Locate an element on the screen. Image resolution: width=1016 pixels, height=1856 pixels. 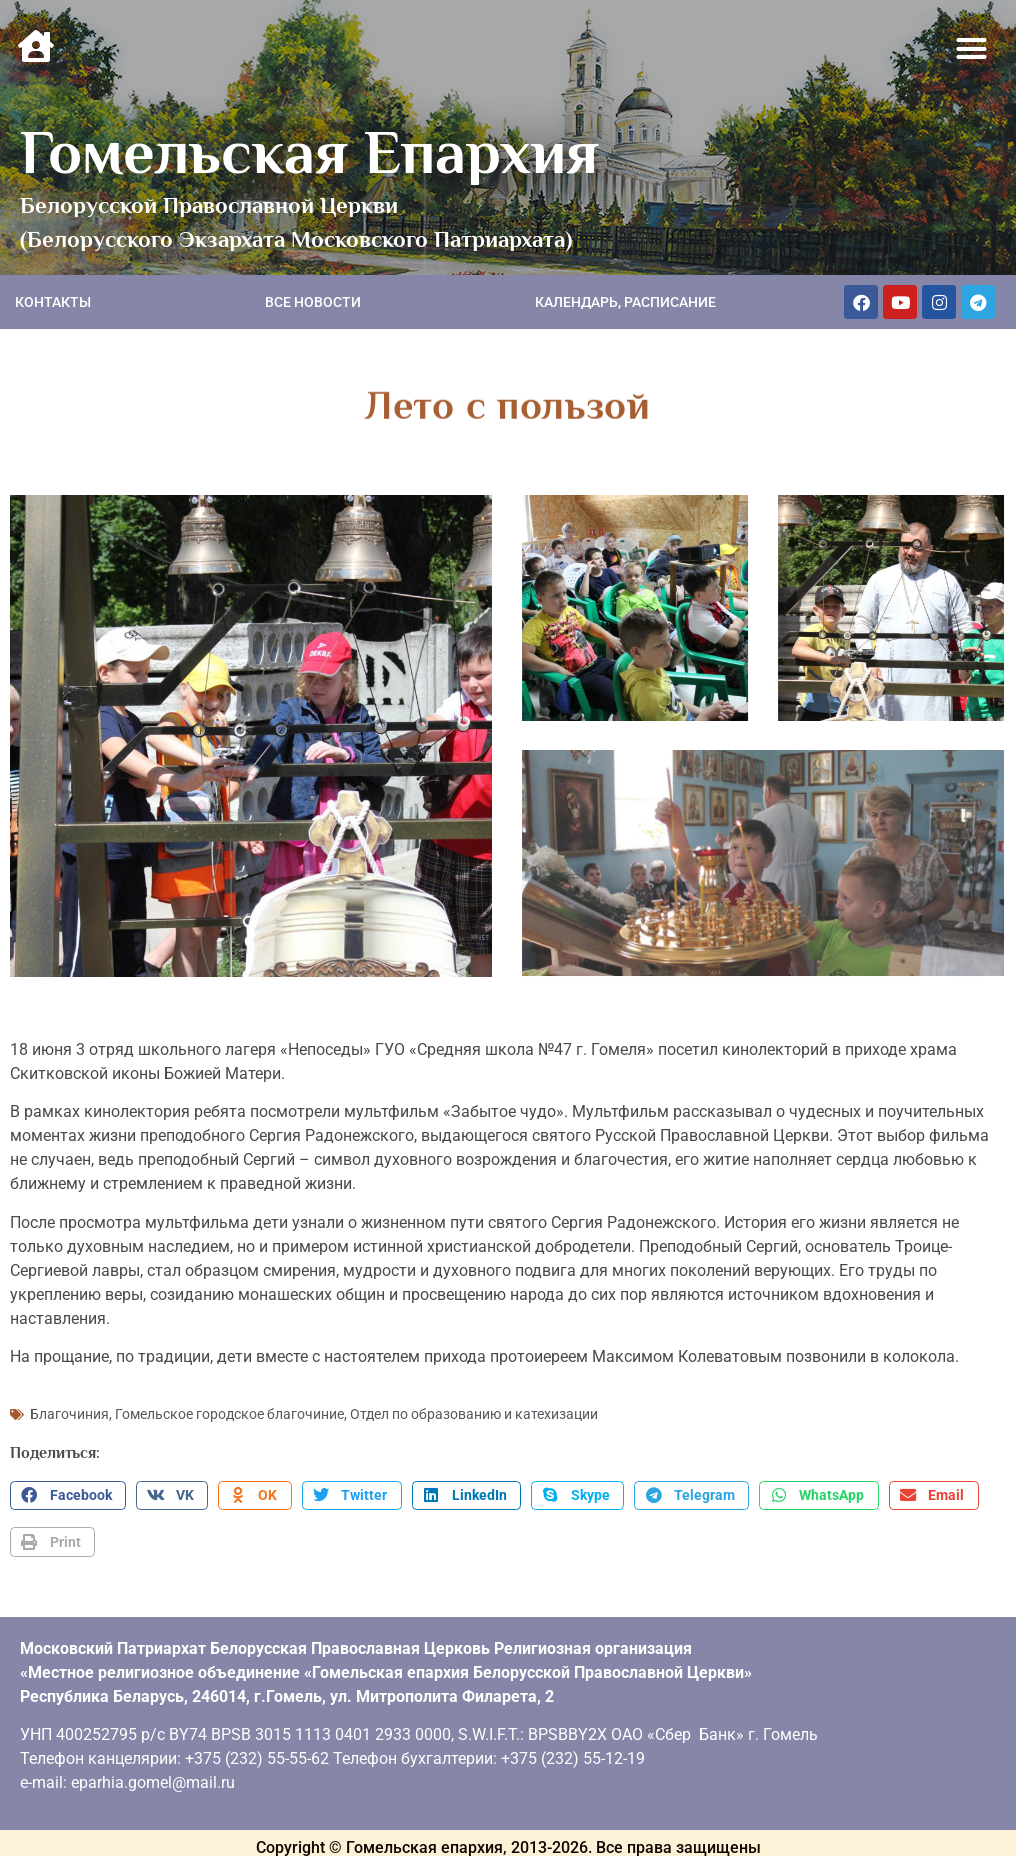
[button] is located at coordinates (972, 49).